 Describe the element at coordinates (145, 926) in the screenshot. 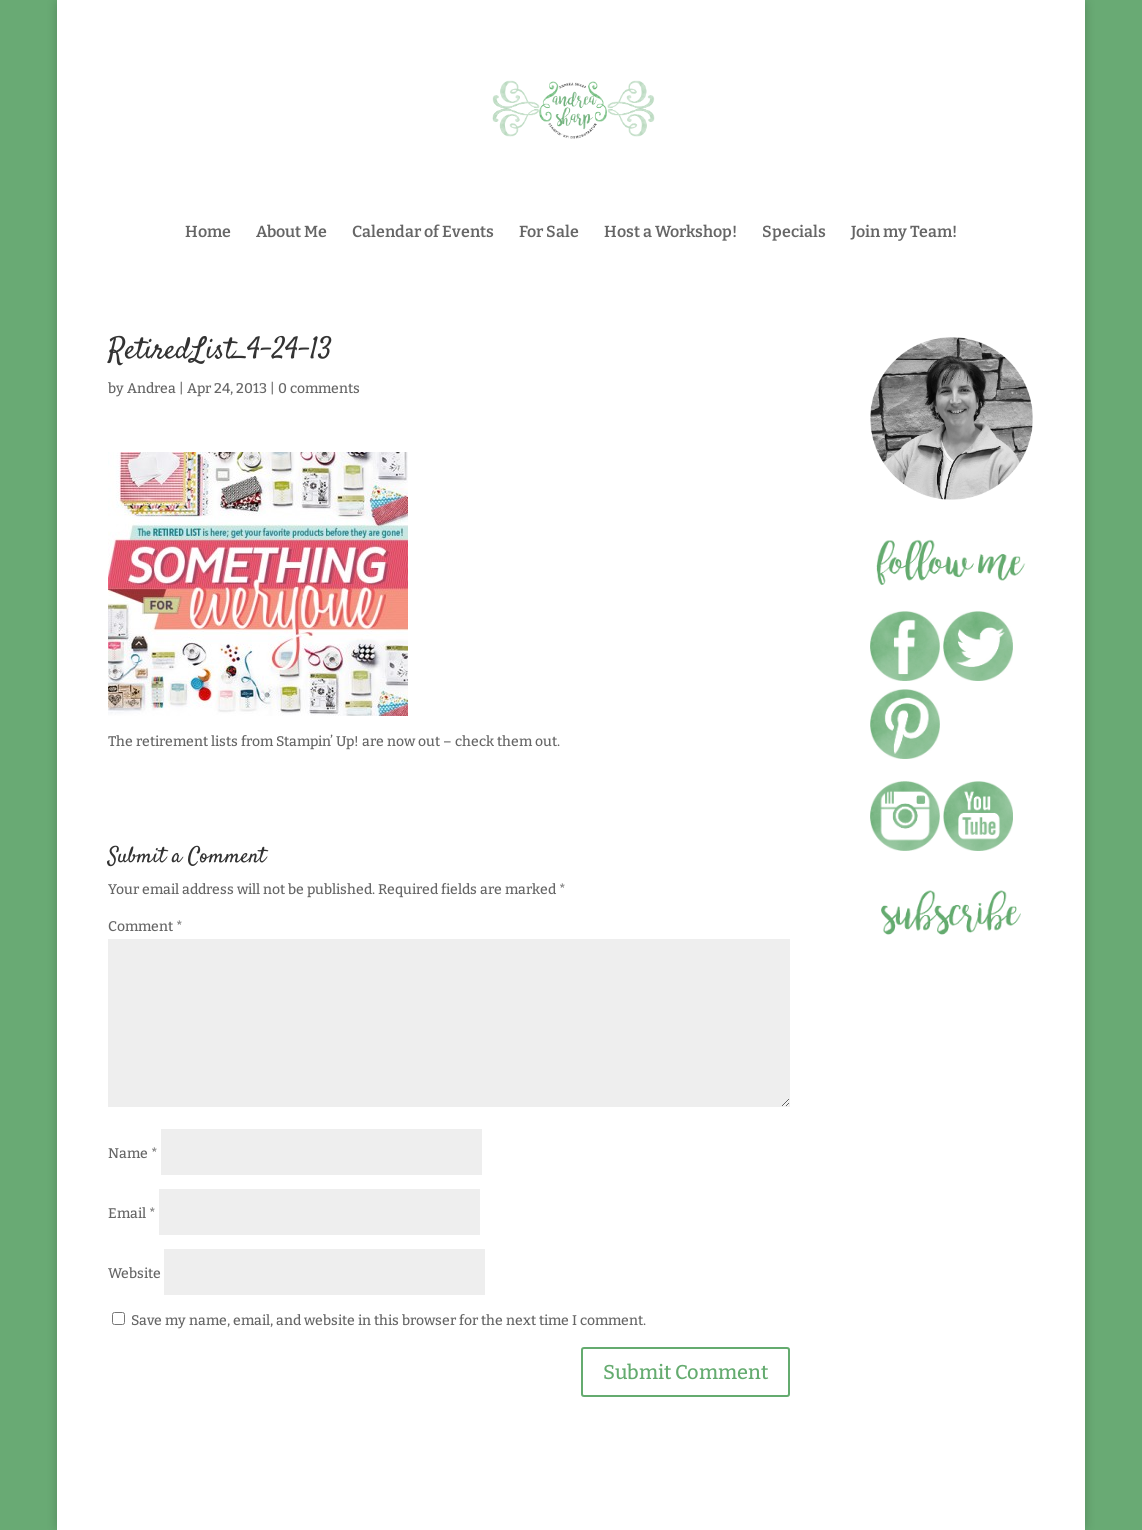

I see `Comment` at that location.